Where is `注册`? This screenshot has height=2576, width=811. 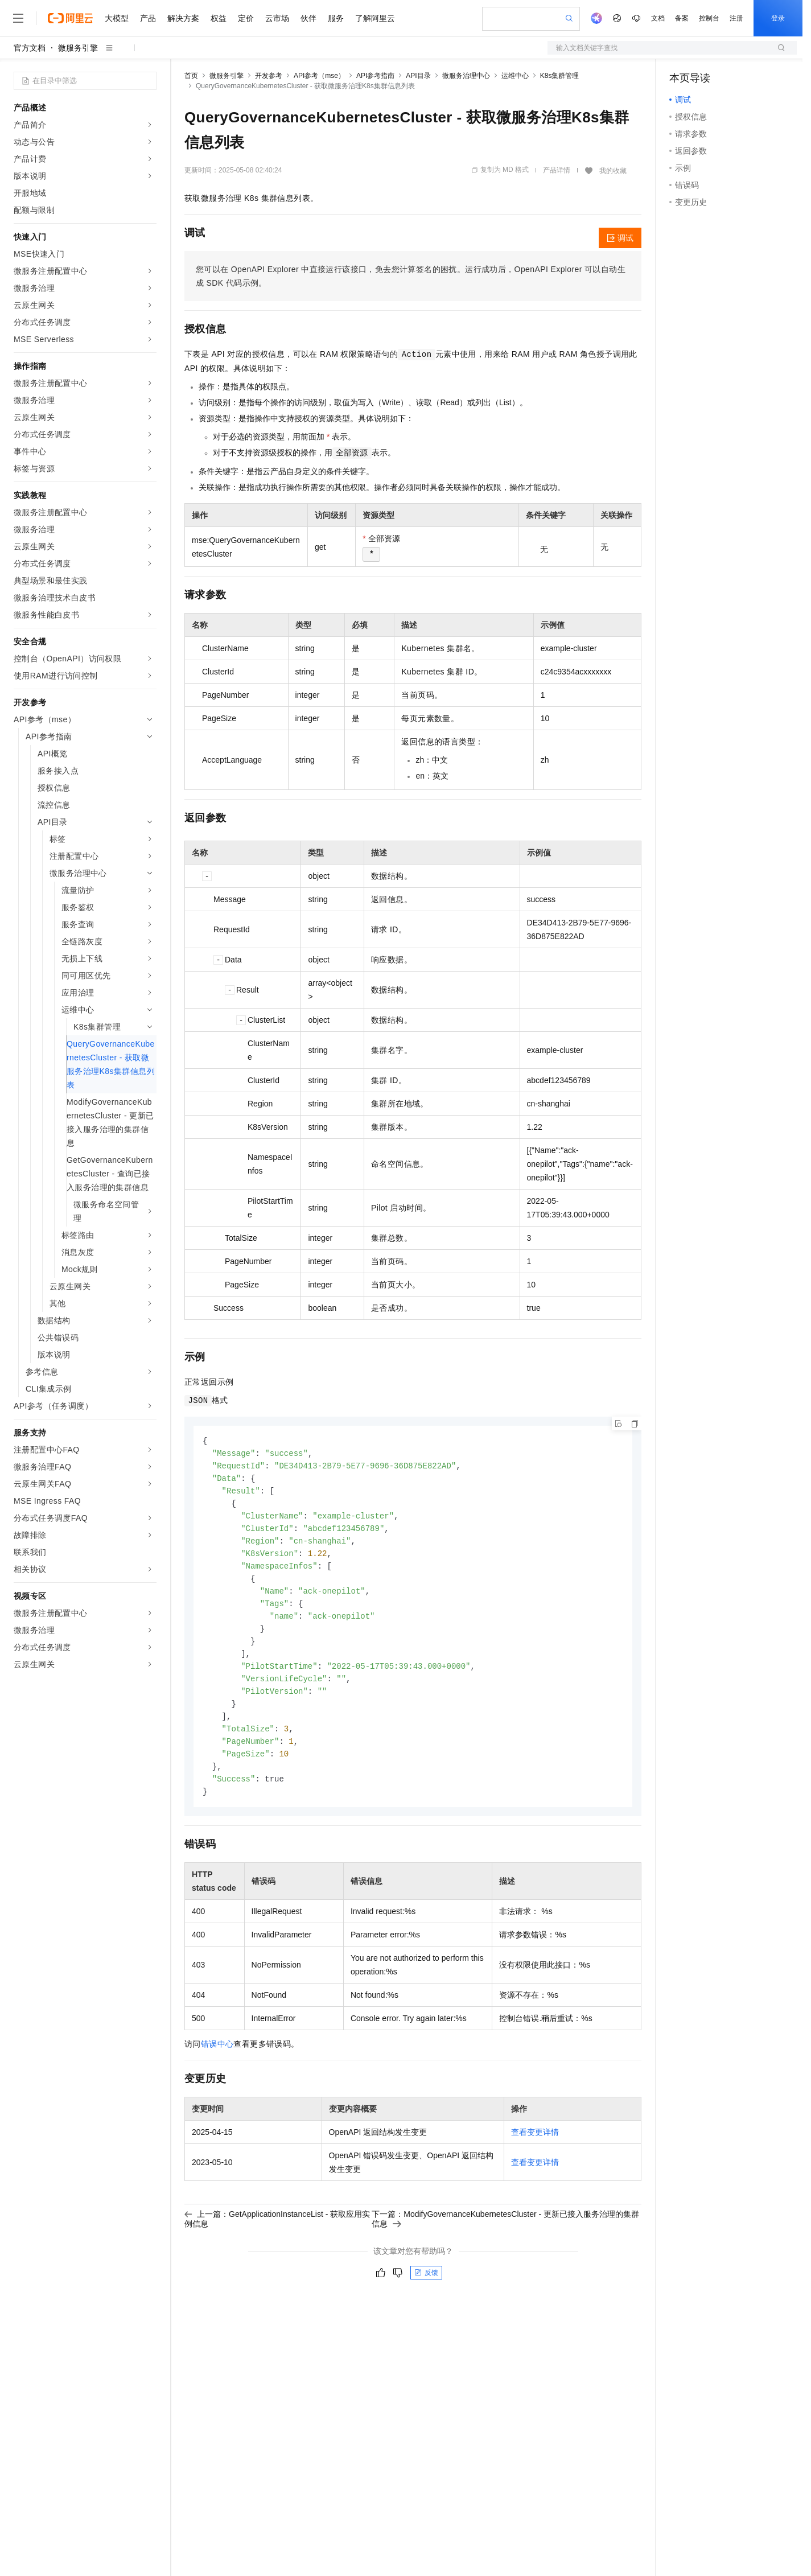 注册 is located at coordinates (736, 18).